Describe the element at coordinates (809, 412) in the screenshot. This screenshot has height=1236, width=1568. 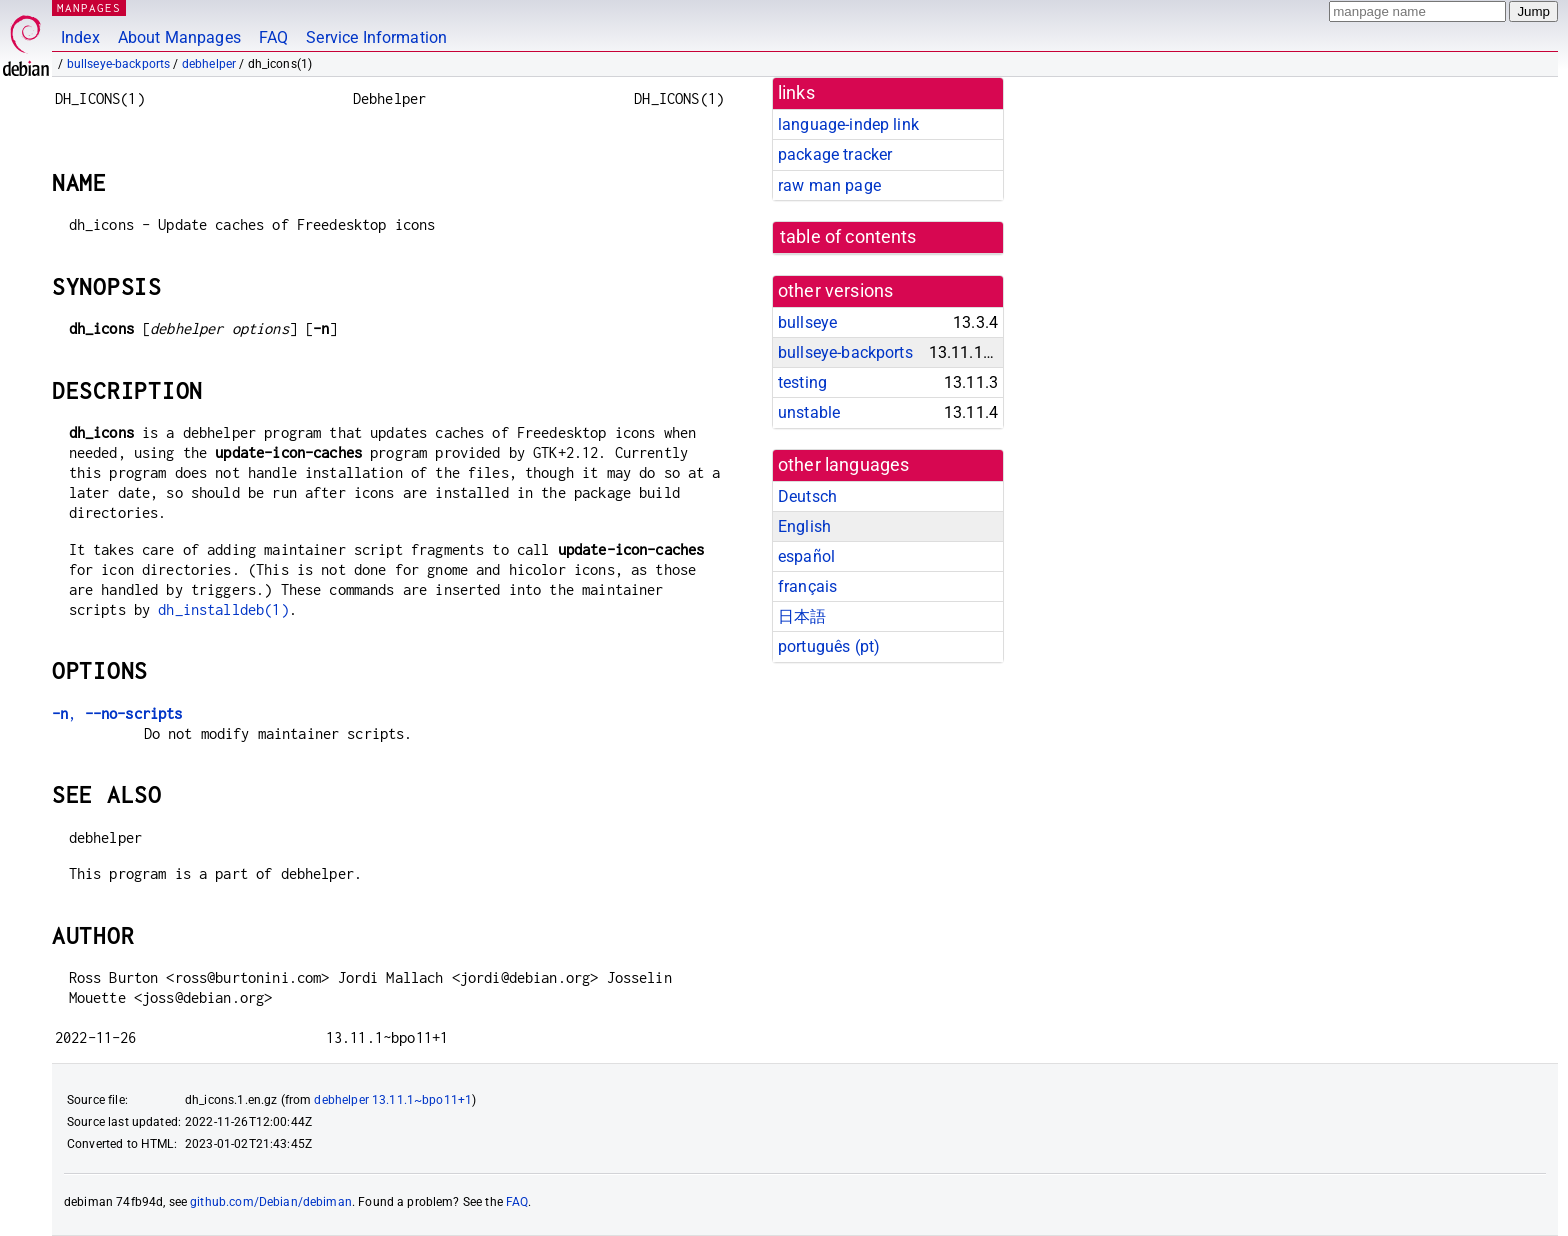
I see `unstable` at that location.